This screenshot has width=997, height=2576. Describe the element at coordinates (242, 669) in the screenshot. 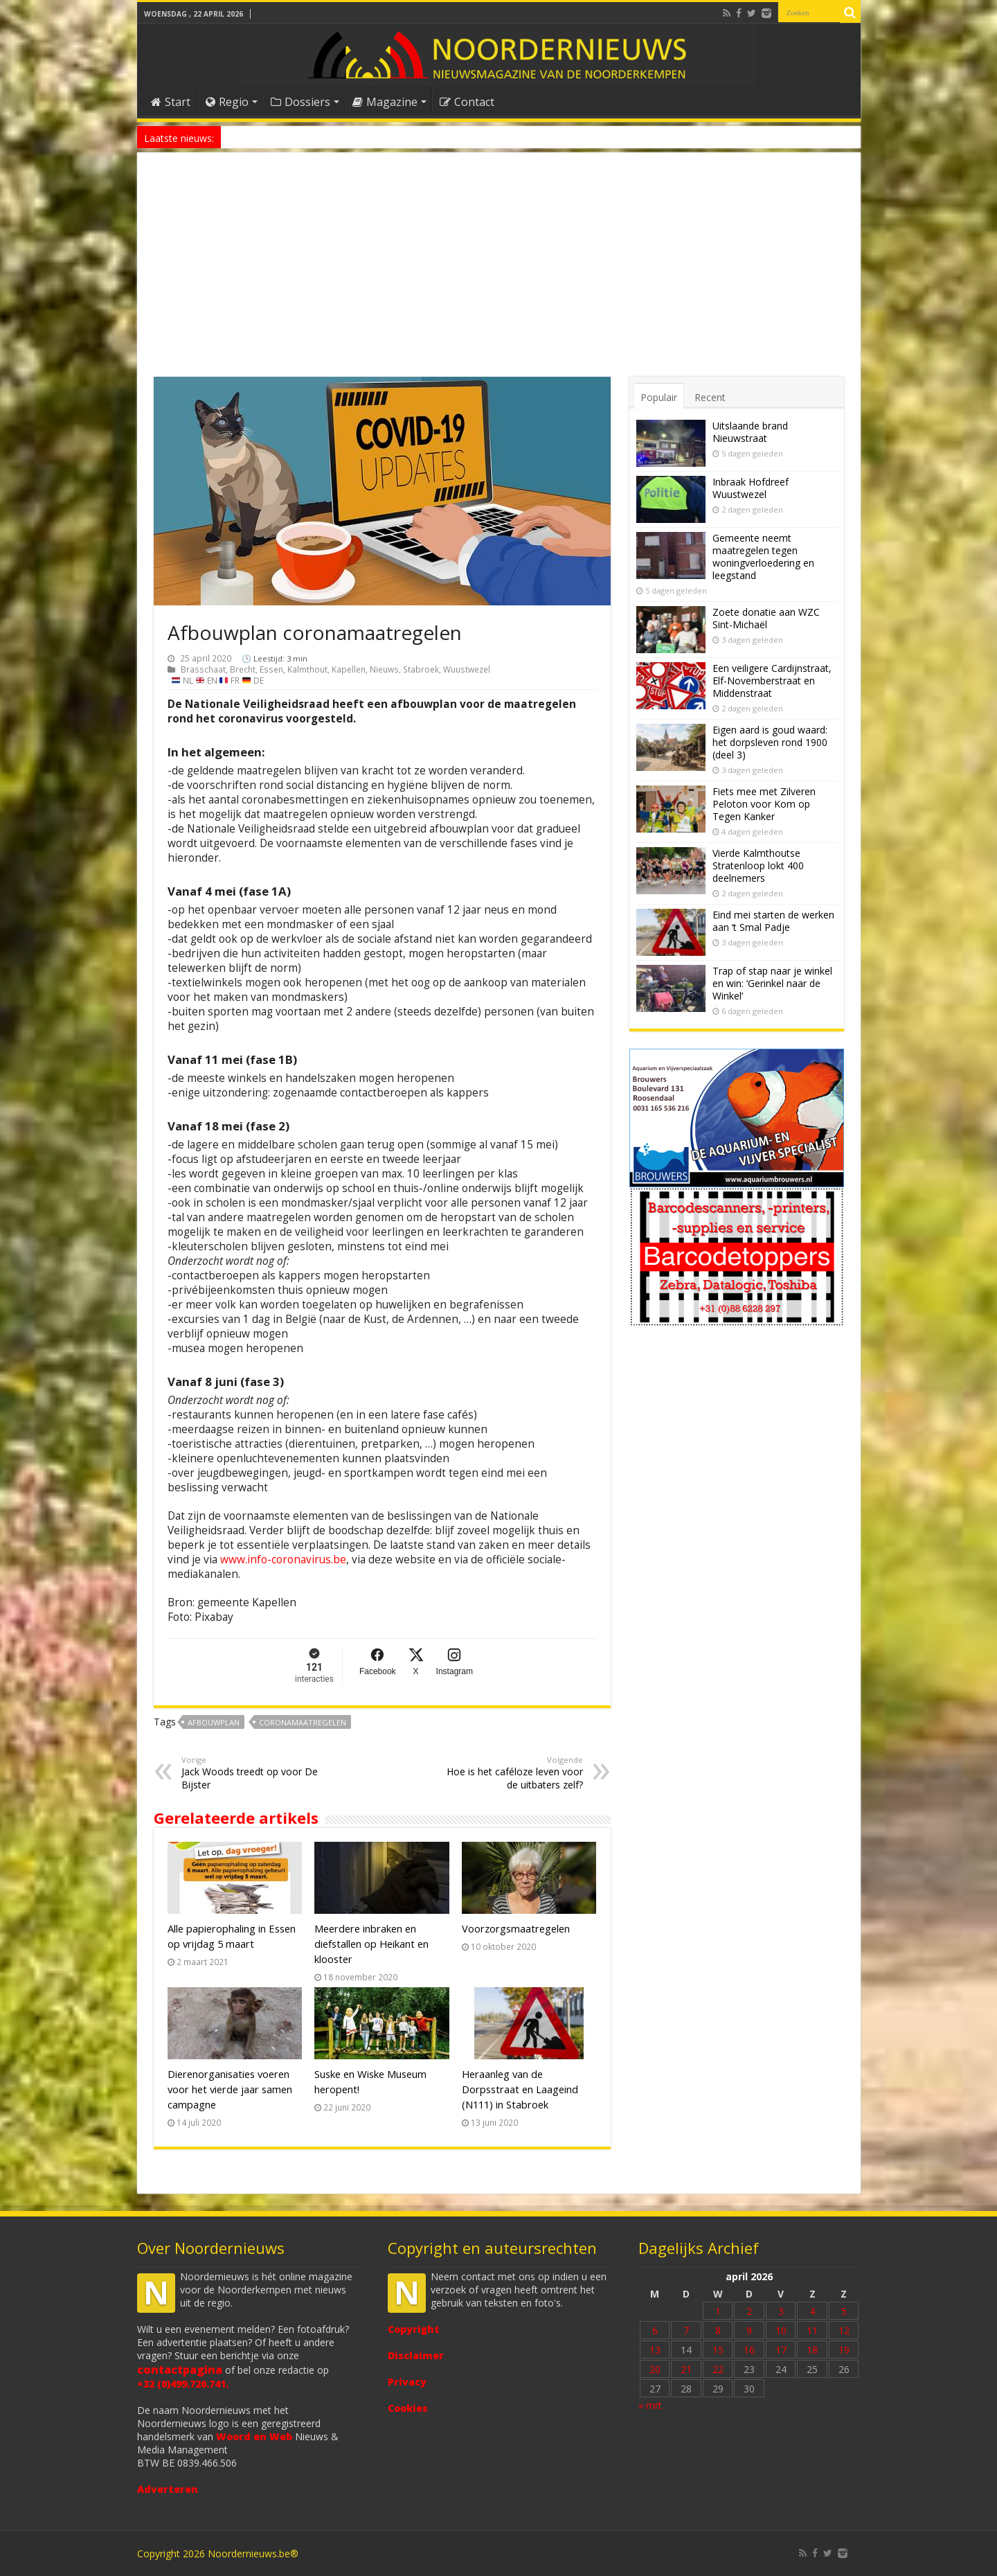

I see `Brecht` at that location.